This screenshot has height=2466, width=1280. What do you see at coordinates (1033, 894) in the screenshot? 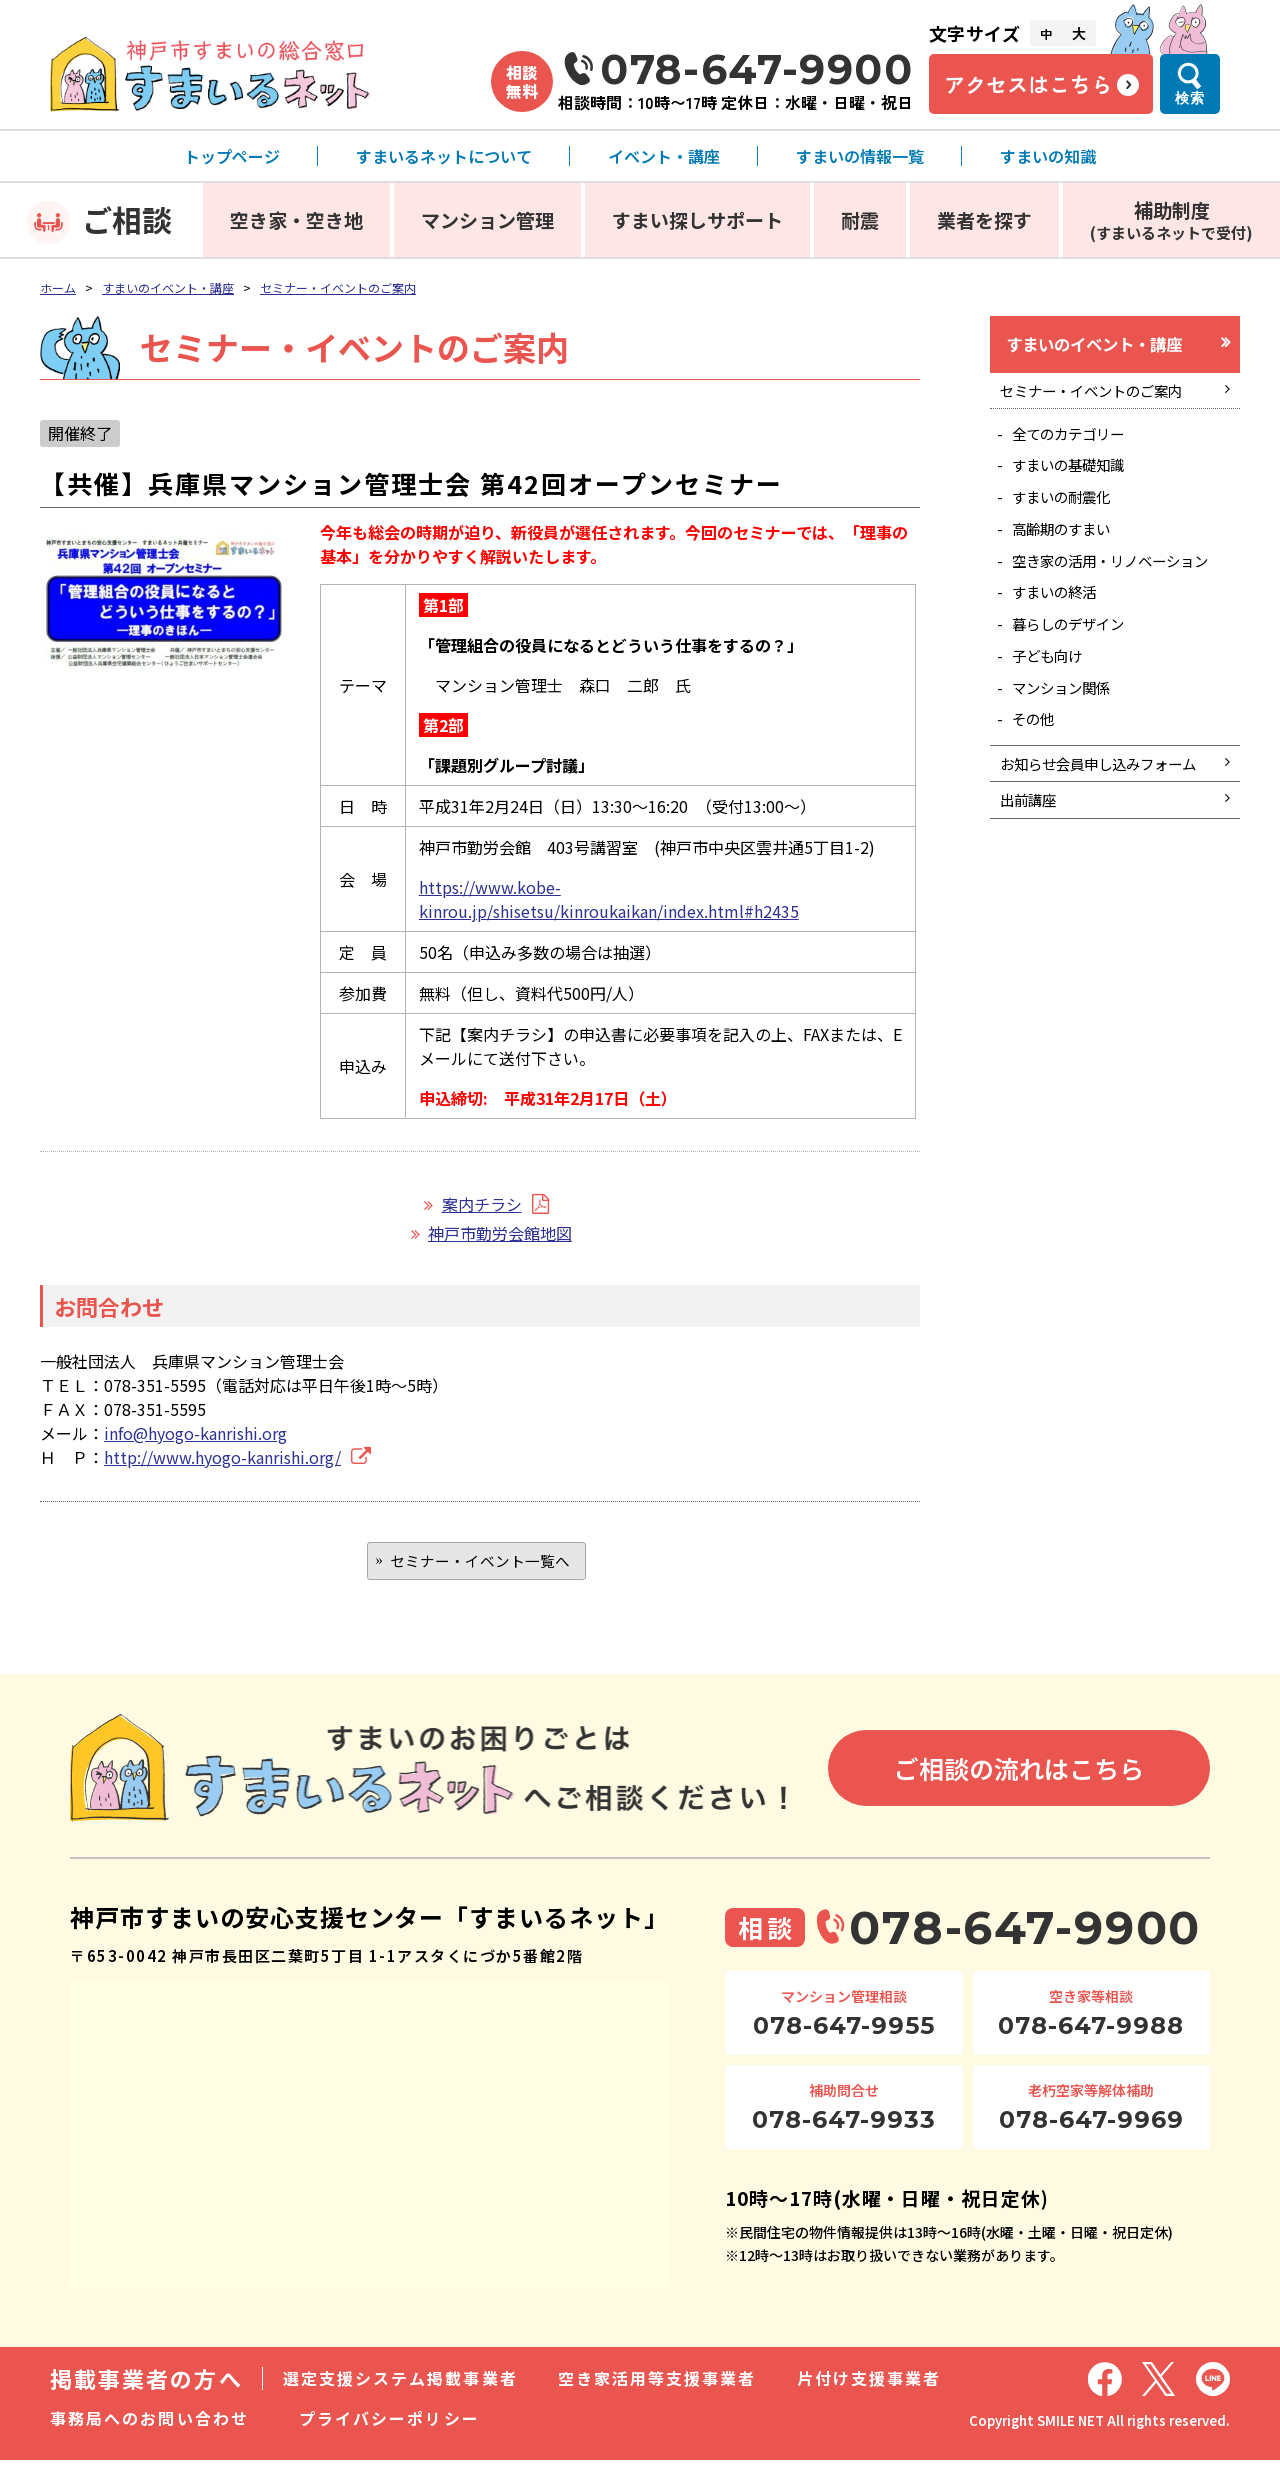
I see `出前講座` at bounding box center [1033, 894].